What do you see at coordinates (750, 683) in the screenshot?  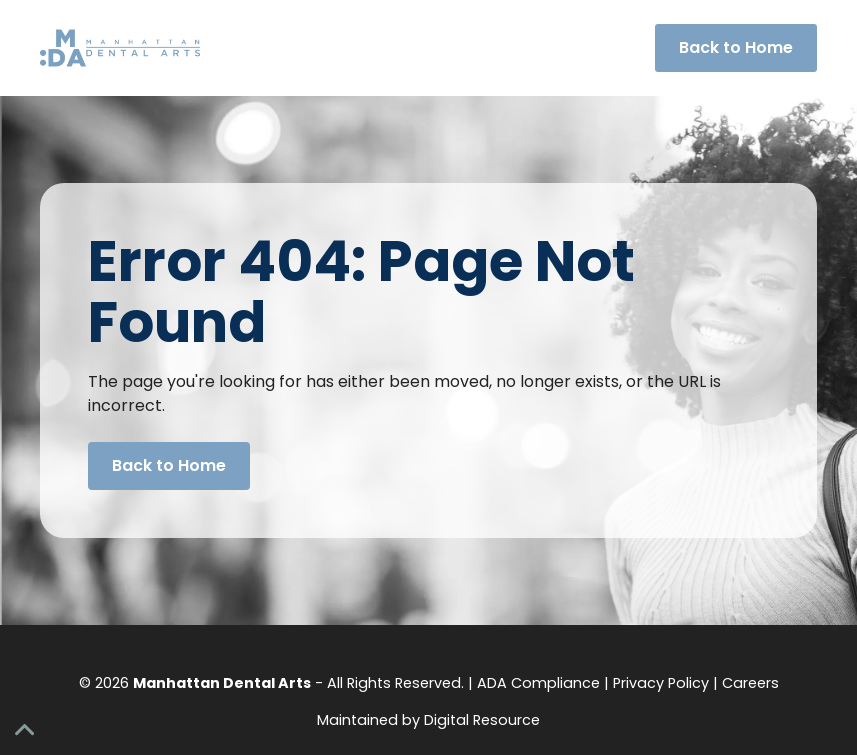 I see `Careers` at bounding box center [750, 683].